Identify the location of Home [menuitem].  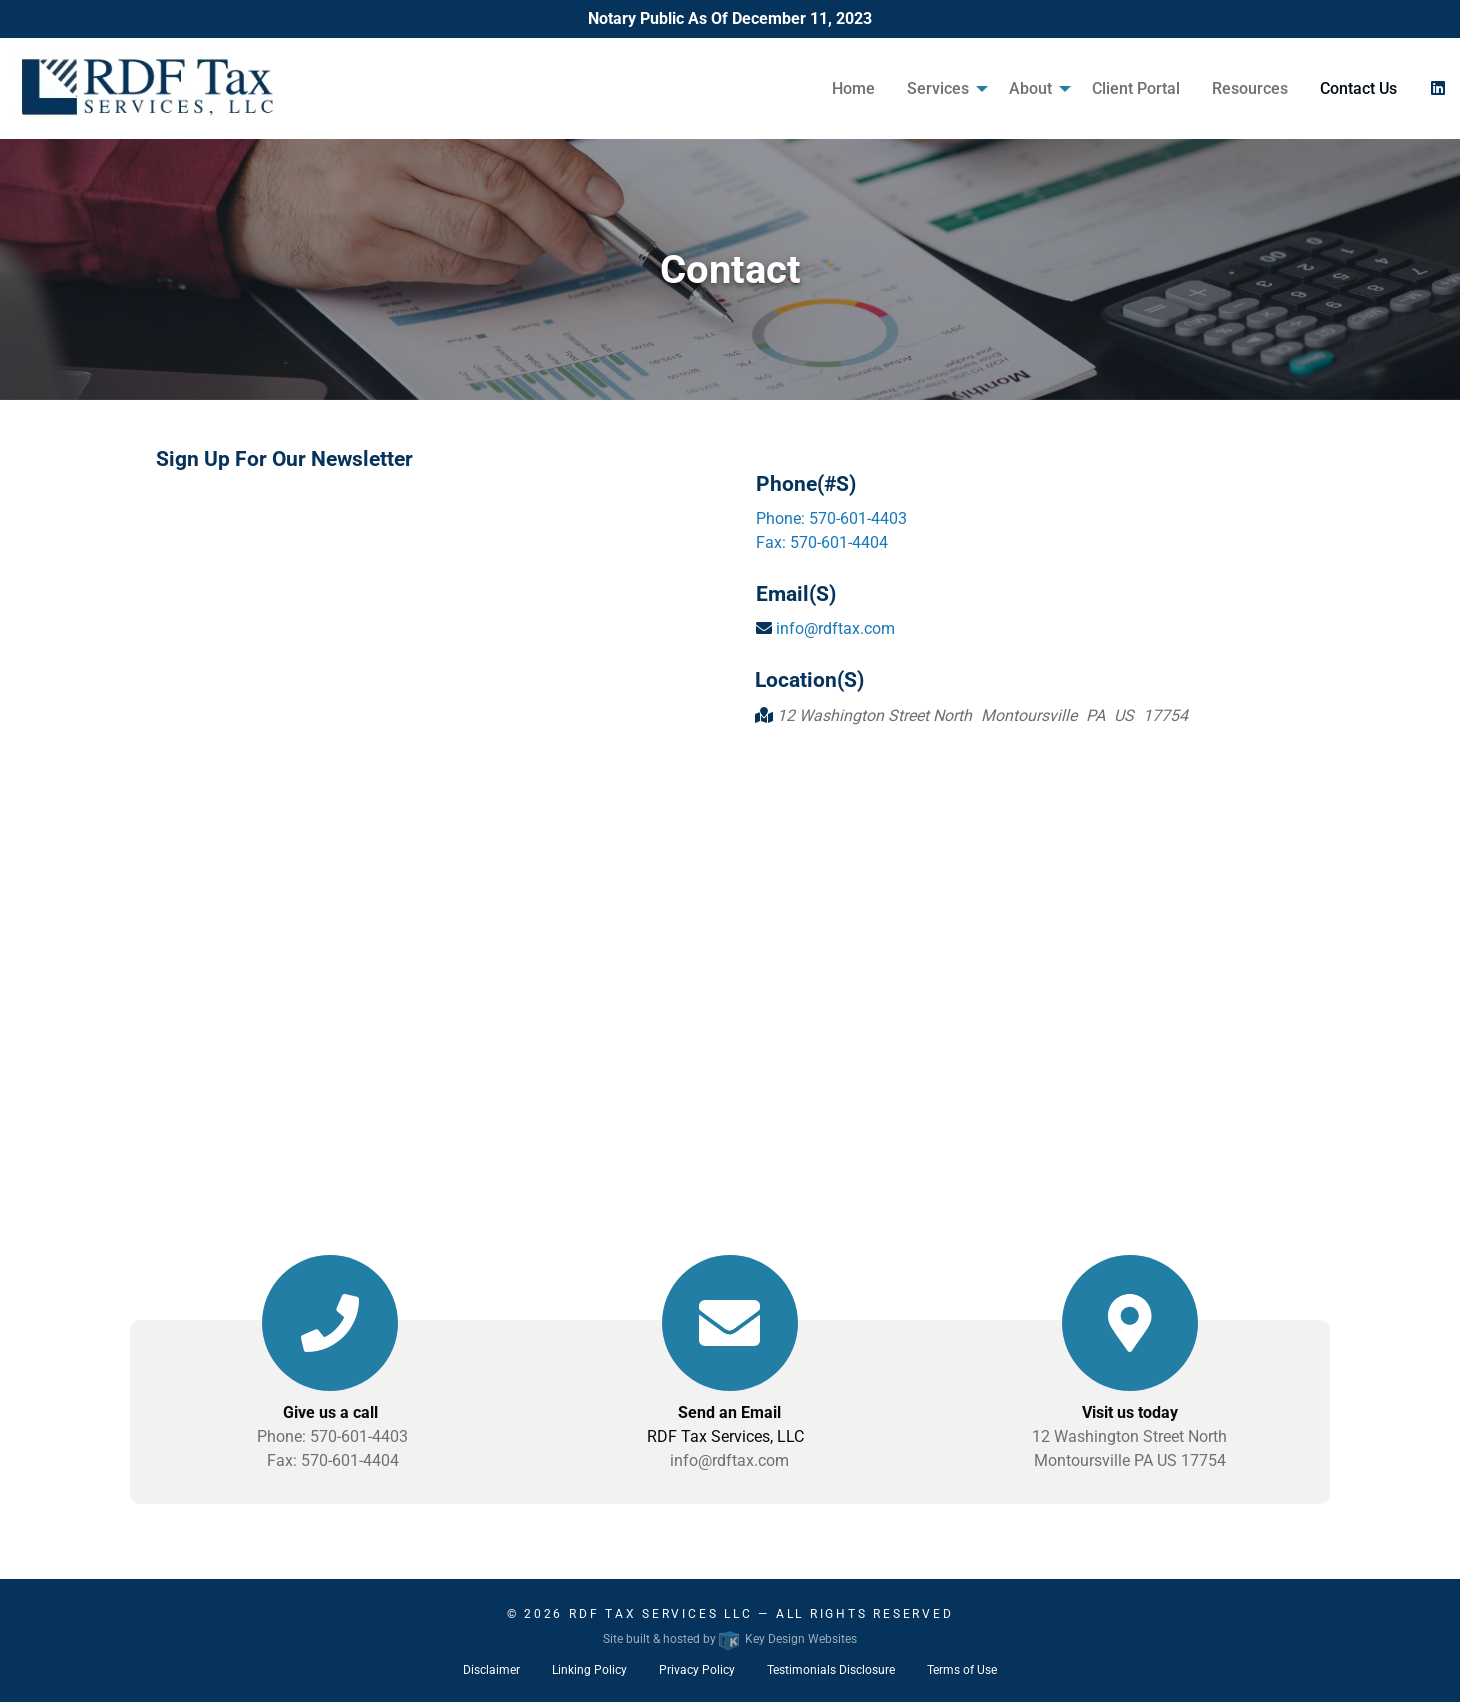
(853, 88).